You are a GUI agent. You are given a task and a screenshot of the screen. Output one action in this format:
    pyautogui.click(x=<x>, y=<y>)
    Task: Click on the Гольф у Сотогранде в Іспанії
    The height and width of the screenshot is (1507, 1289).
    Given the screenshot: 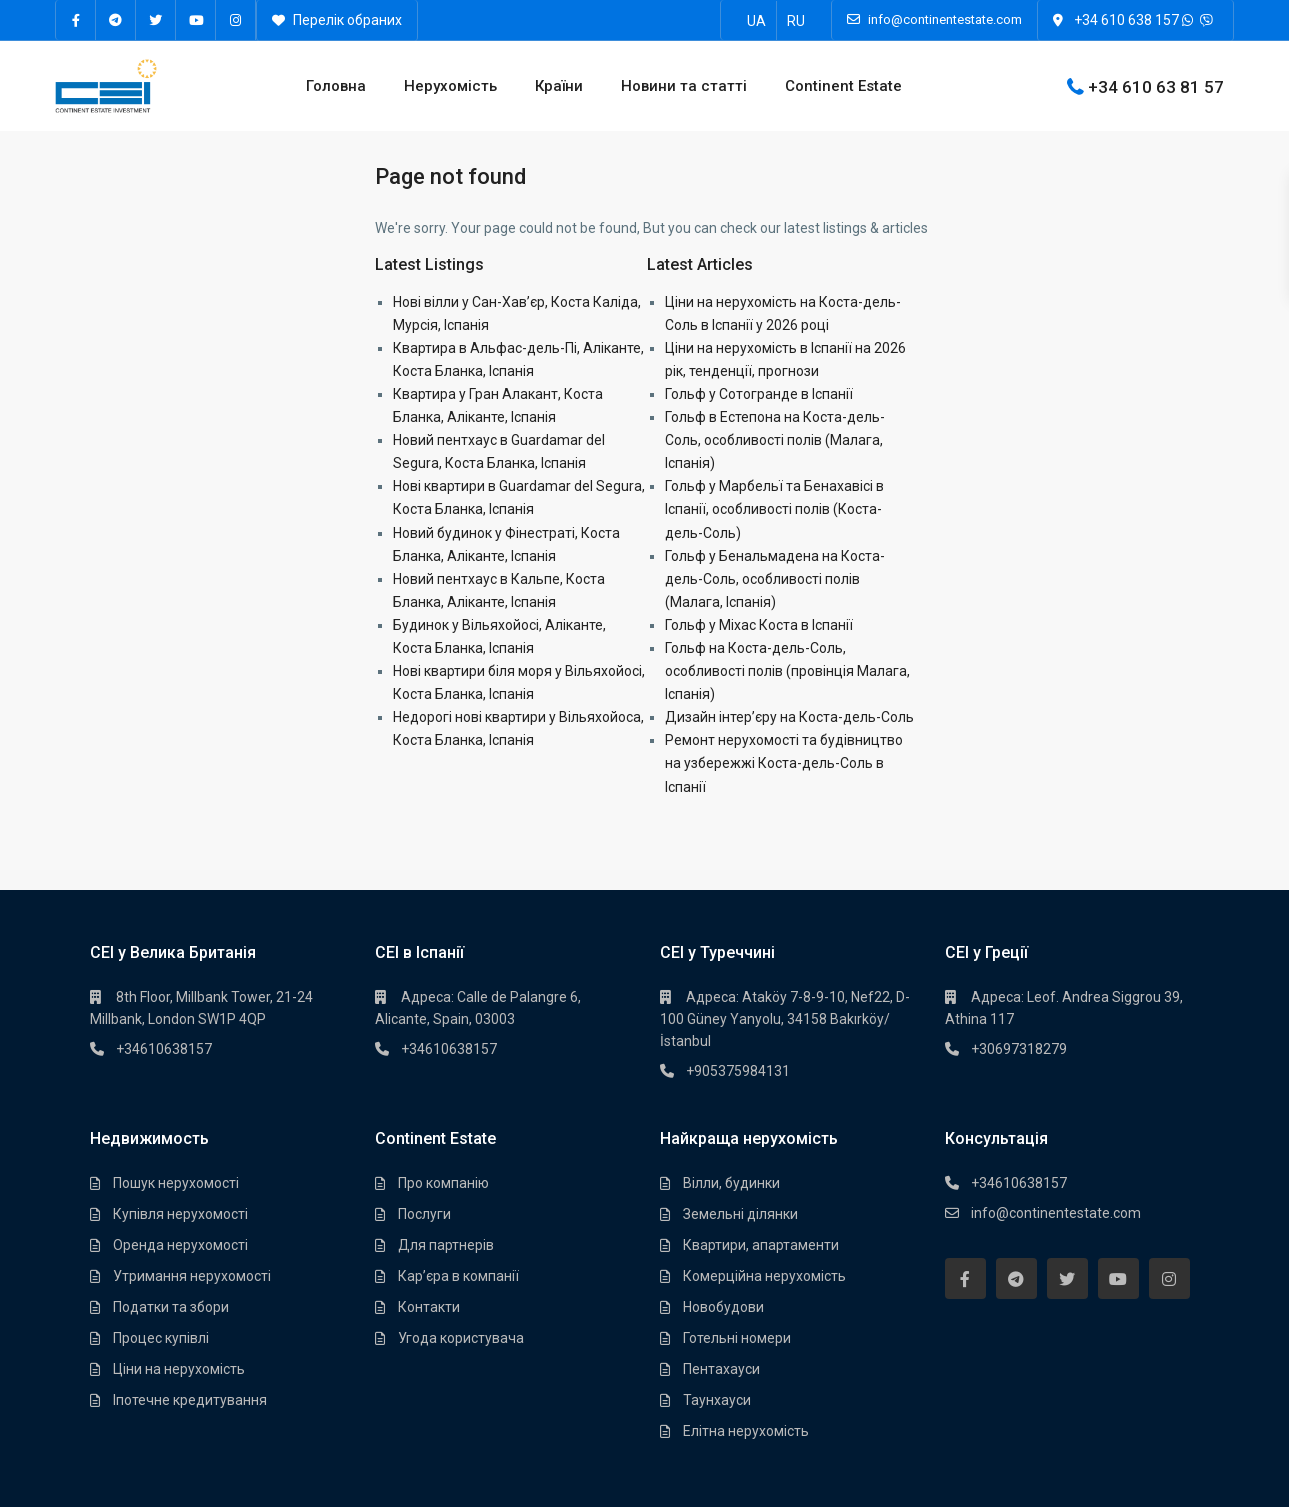 What is the action you would take?
    pyautogui.click(x=759, y=394)
    